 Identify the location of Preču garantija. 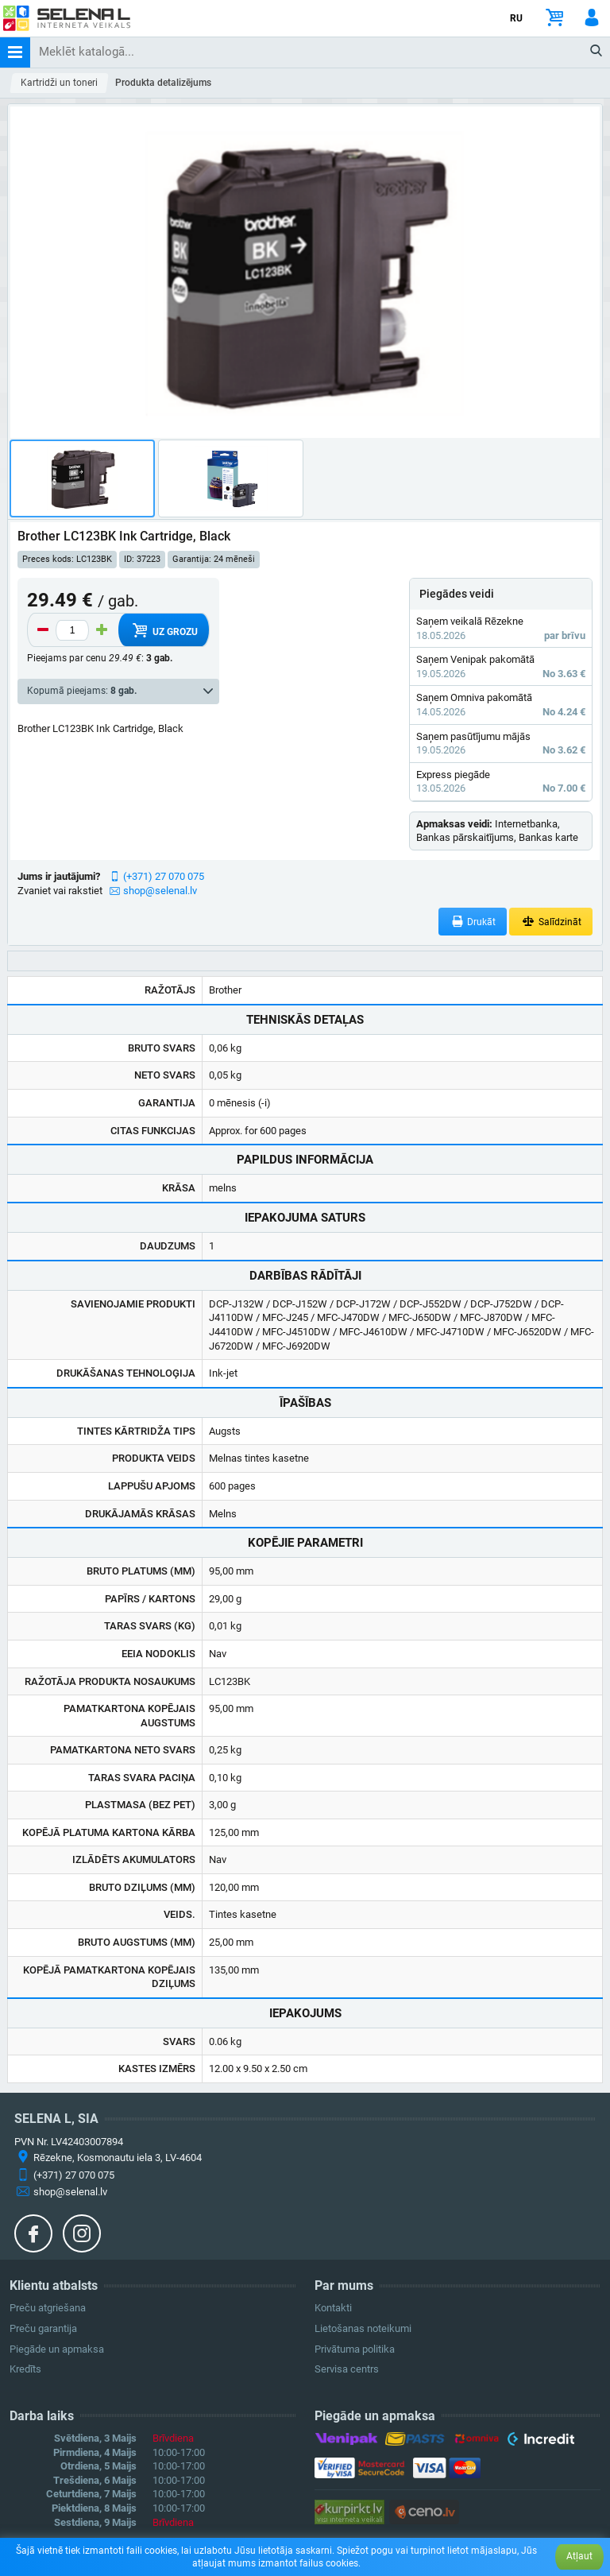
(43, 2328).